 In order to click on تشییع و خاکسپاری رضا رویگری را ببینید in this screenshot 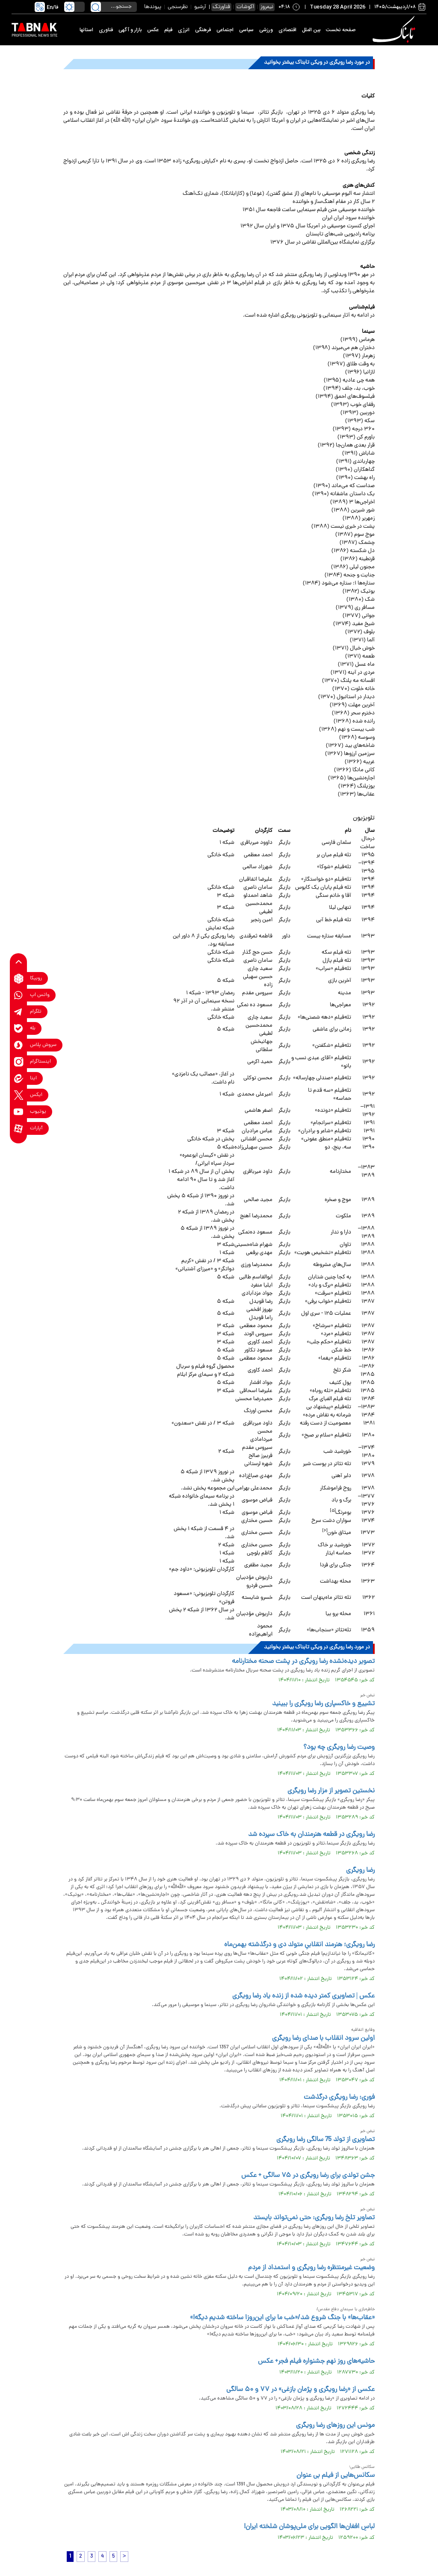, I will do `click(323, 1704)`.